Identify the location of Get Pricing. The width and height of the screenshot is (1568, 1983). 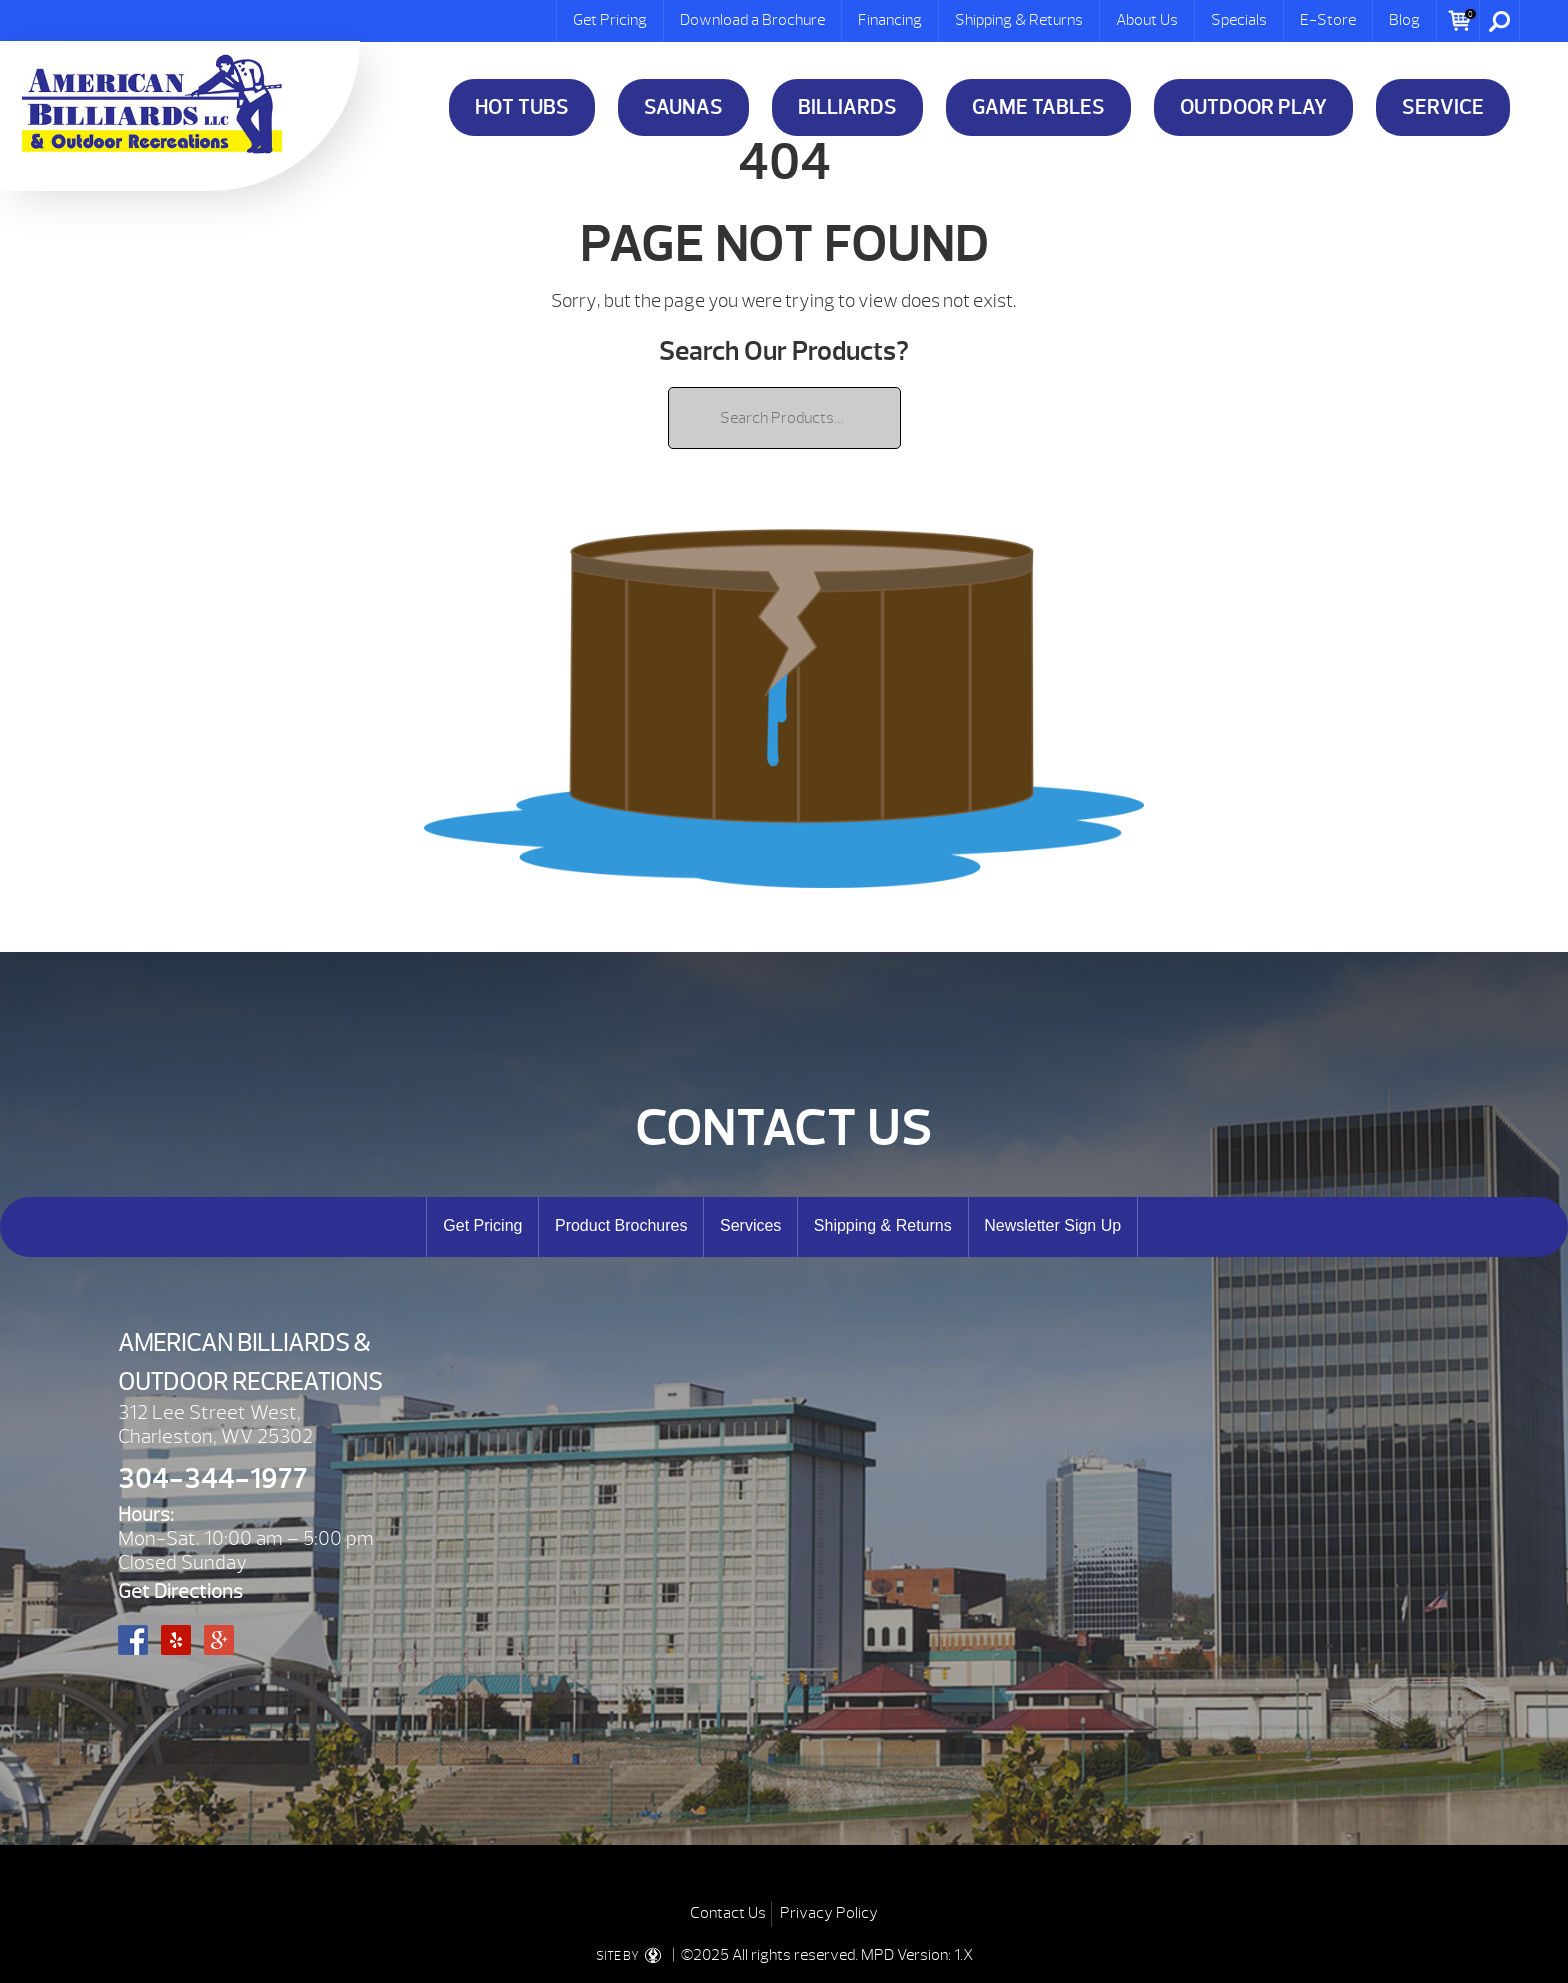
(610, 20).